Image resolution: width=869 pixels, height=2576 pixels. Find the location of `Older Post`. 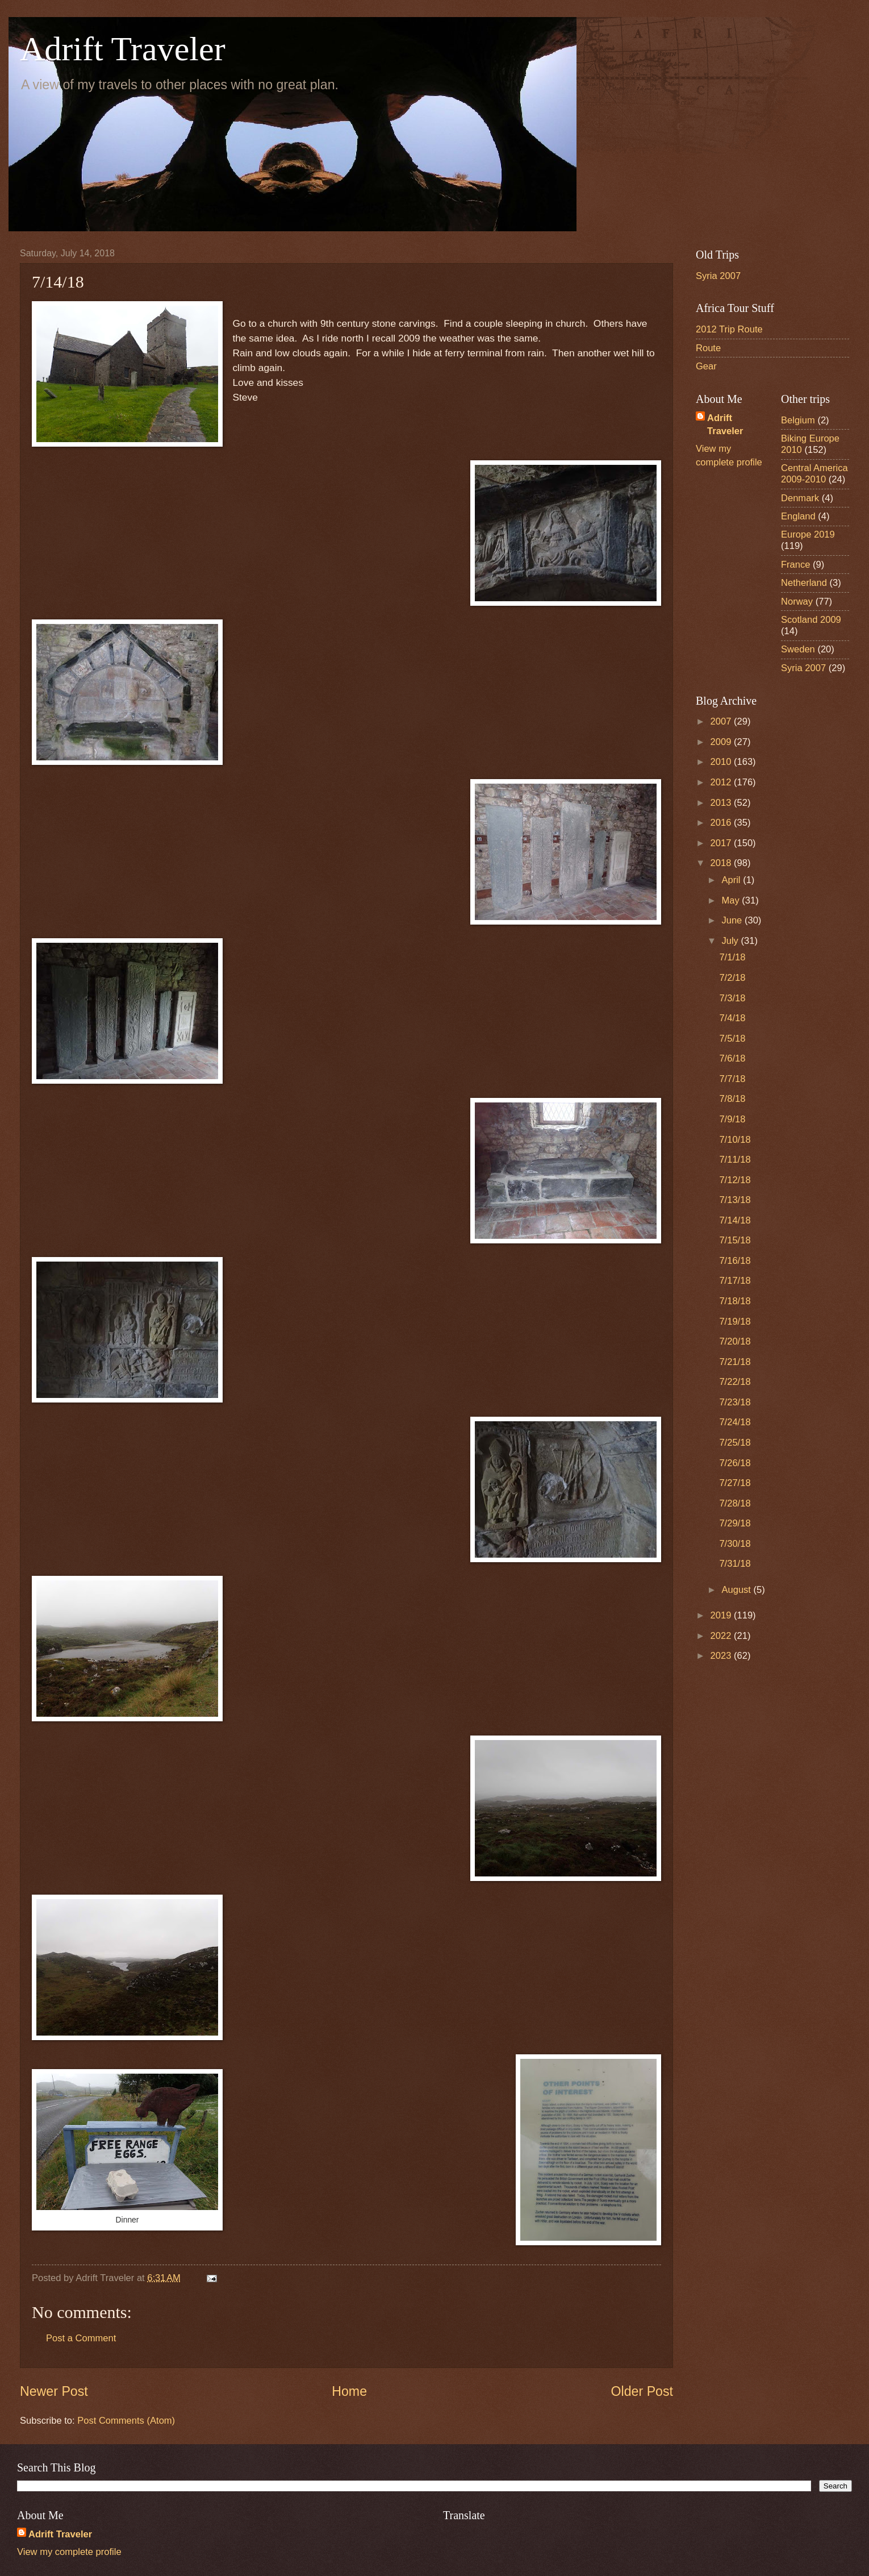

Older Post is located at coordinates (642, 2391).